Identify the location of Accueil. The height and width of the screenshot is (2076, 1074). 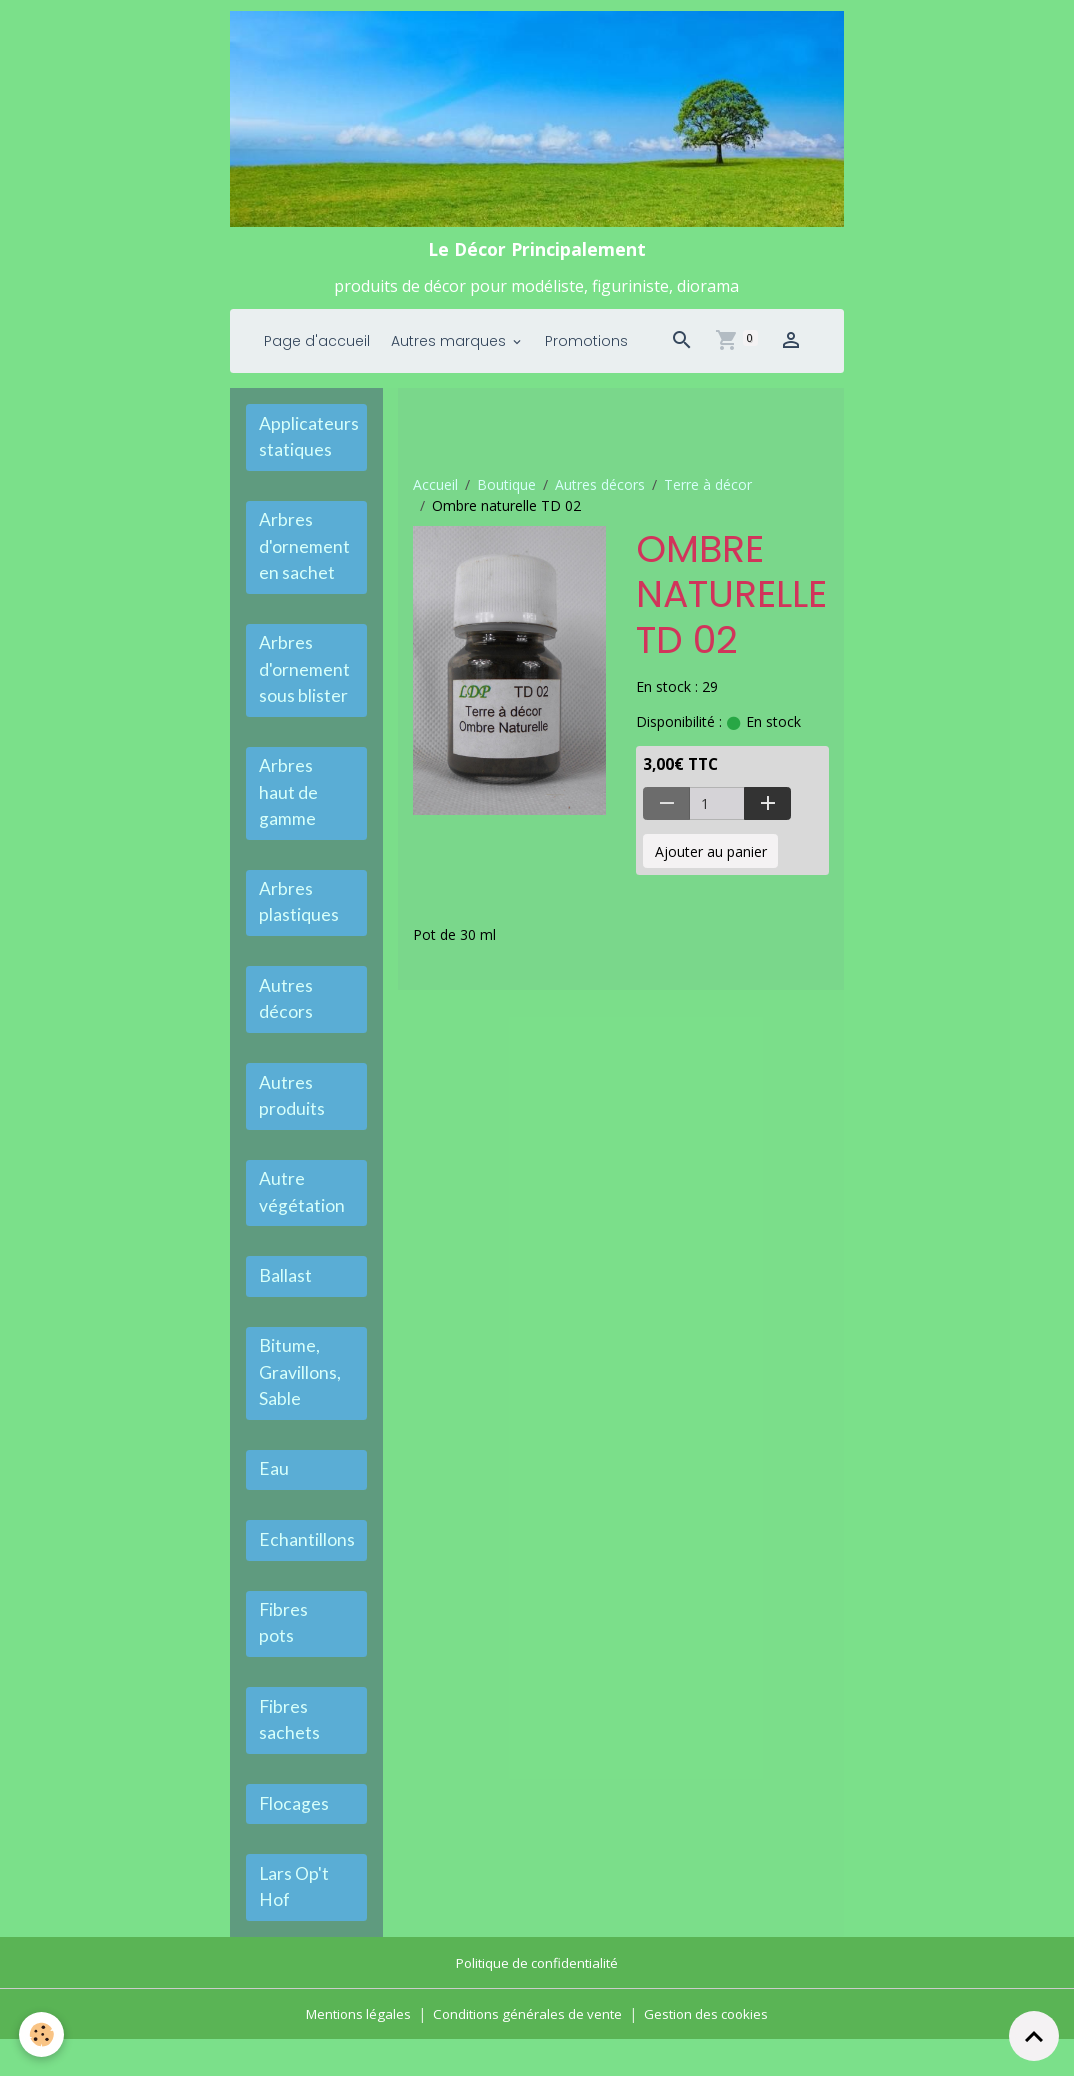
(435, 491).